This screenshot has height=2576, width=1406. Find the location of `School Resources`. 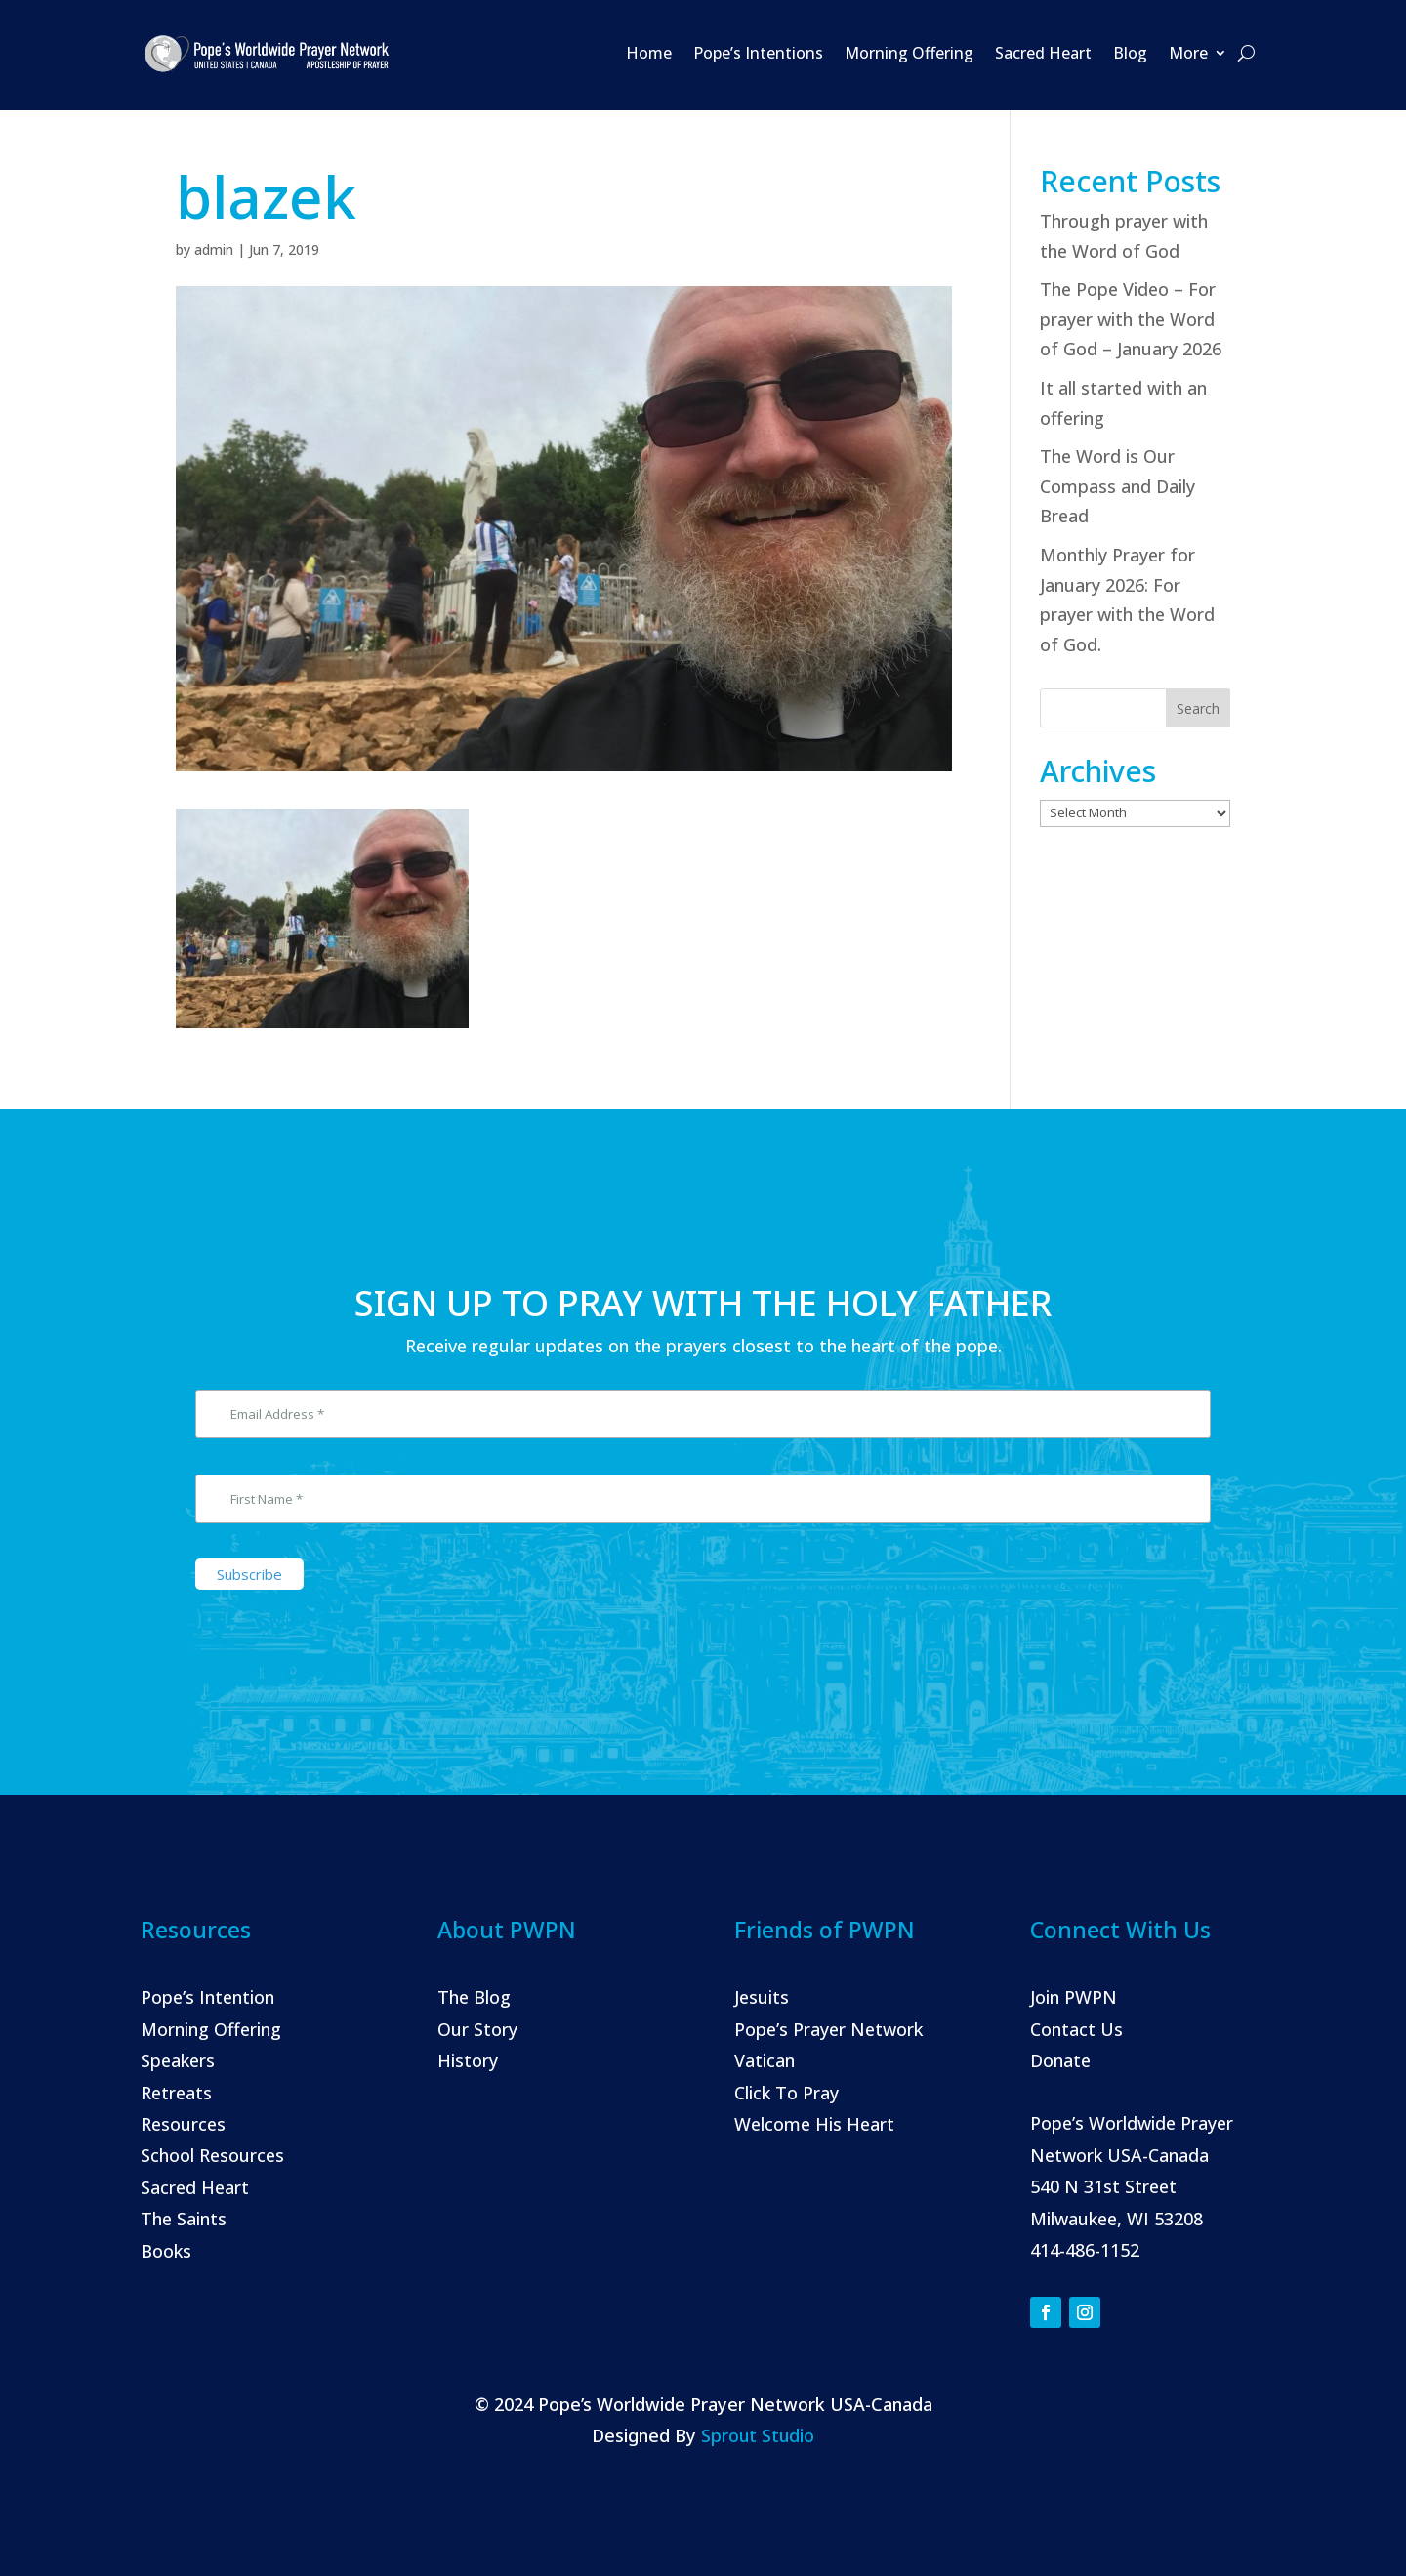

School Resources is located at coordinates (212, 2155).